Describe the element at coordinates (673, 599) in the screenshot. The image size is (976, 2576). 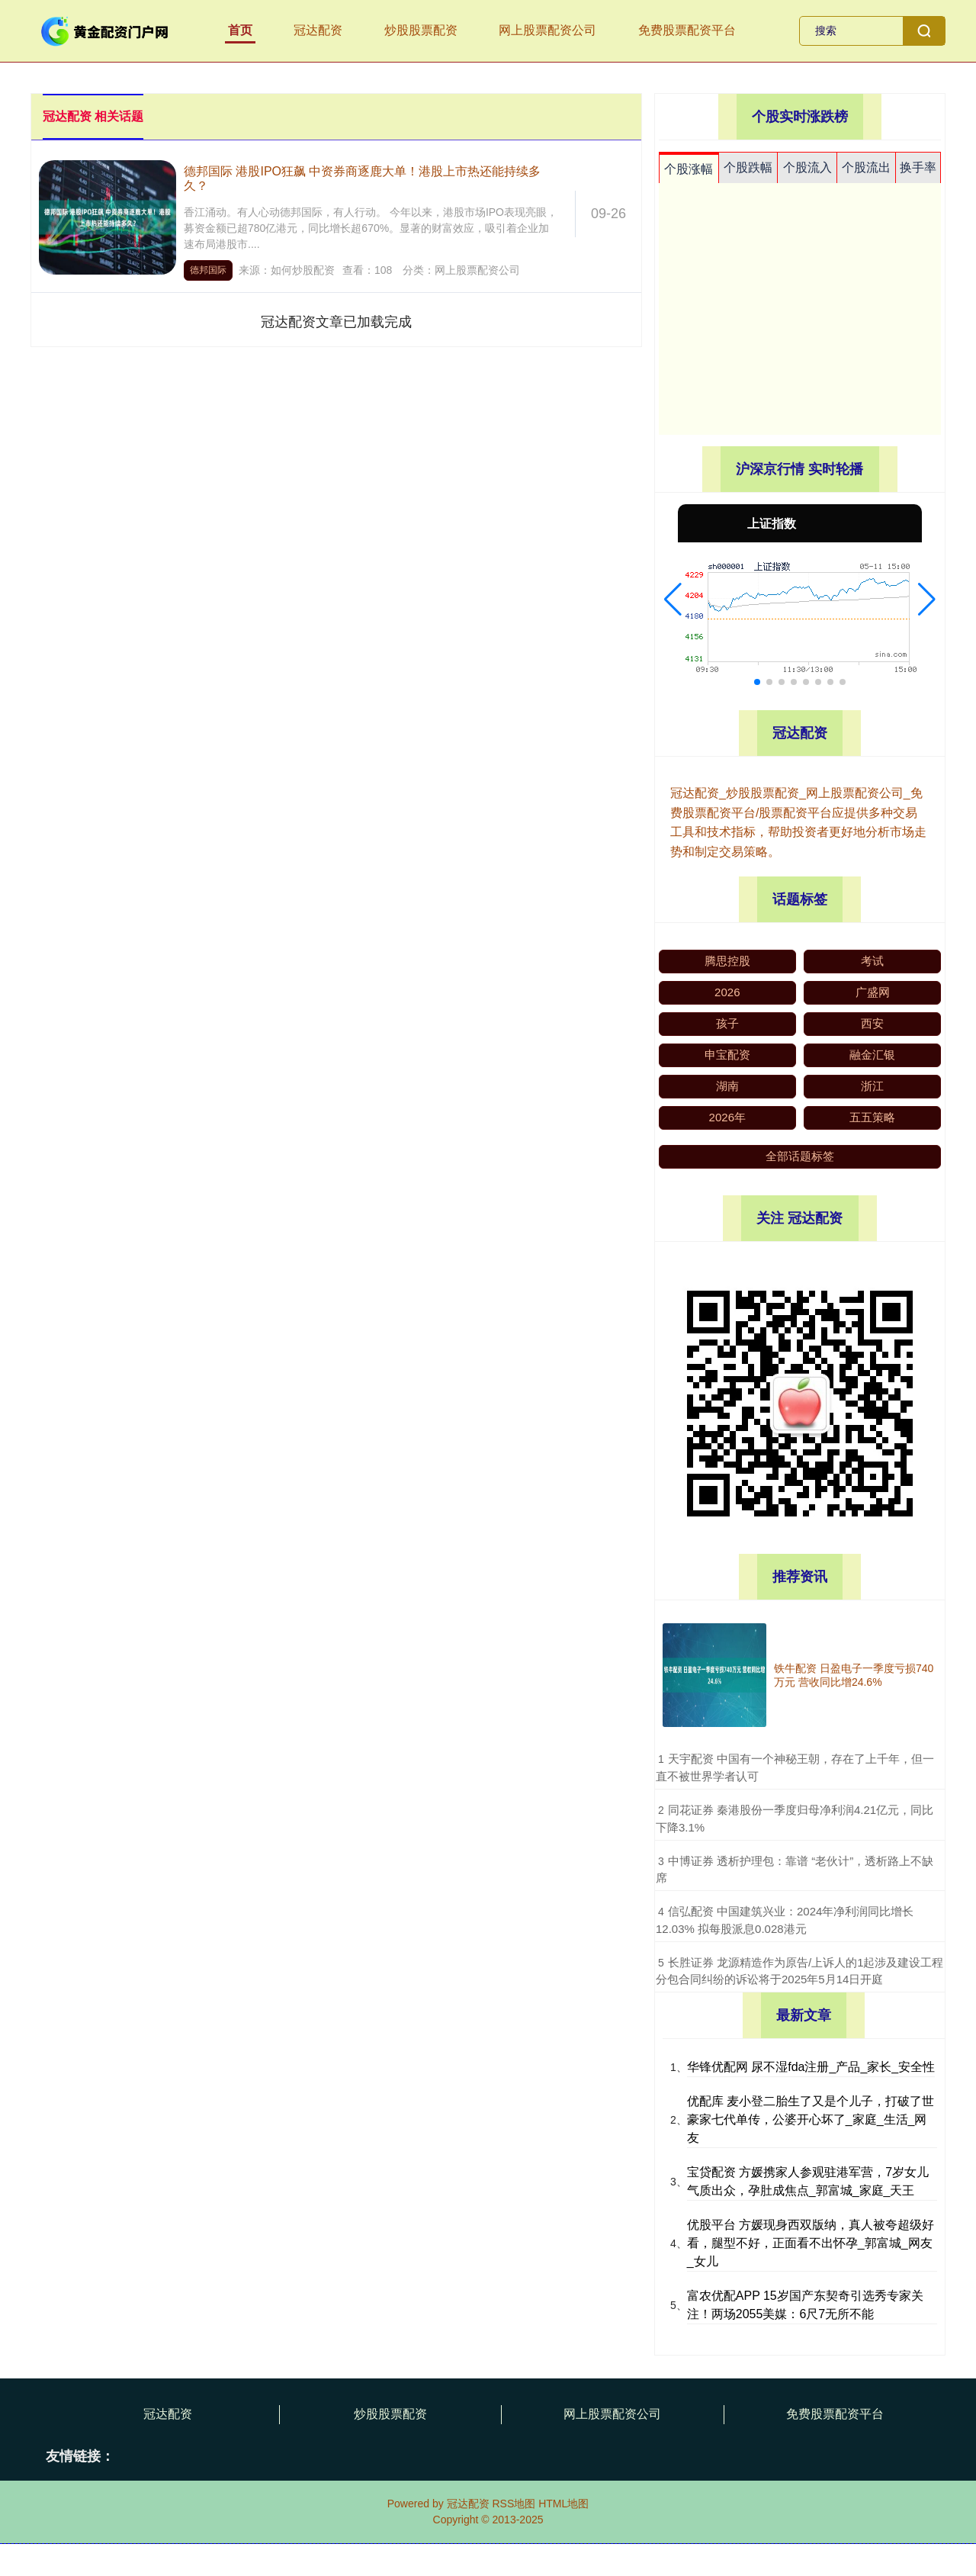
I see `[button]` at that location.